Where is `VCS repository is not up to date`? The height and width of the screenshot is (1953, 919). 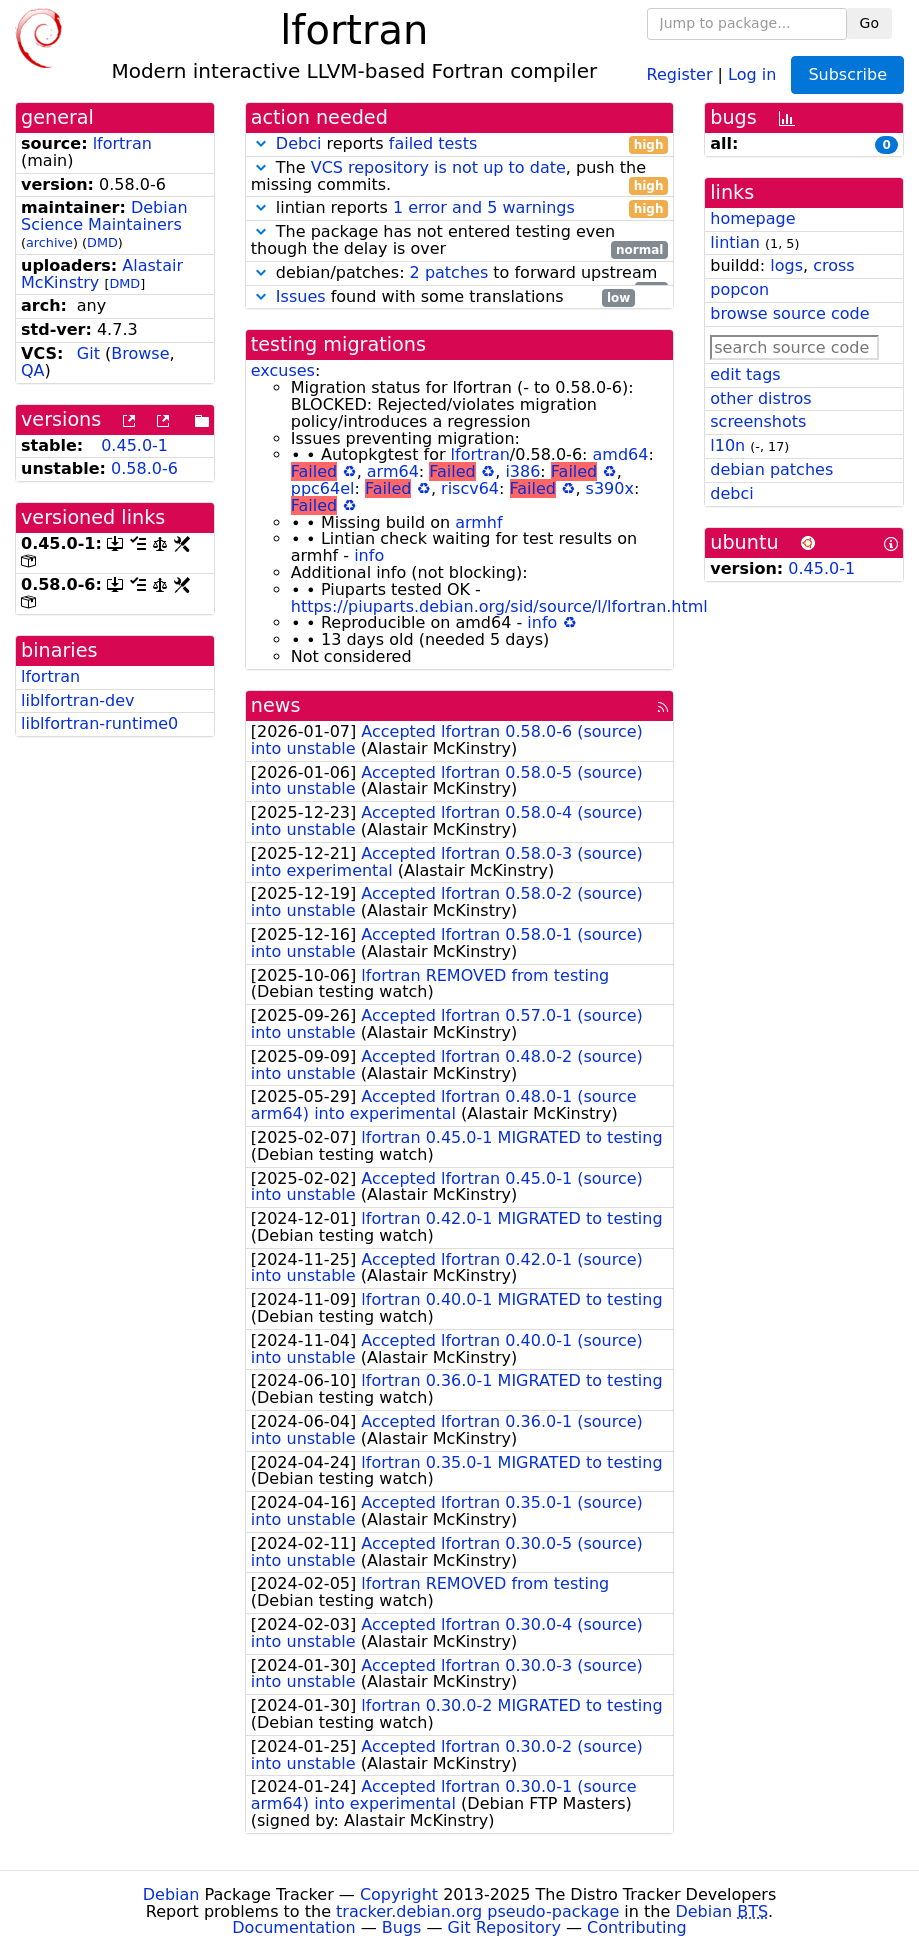 VCS repository is not up to date is located at coordinates (438, 167).